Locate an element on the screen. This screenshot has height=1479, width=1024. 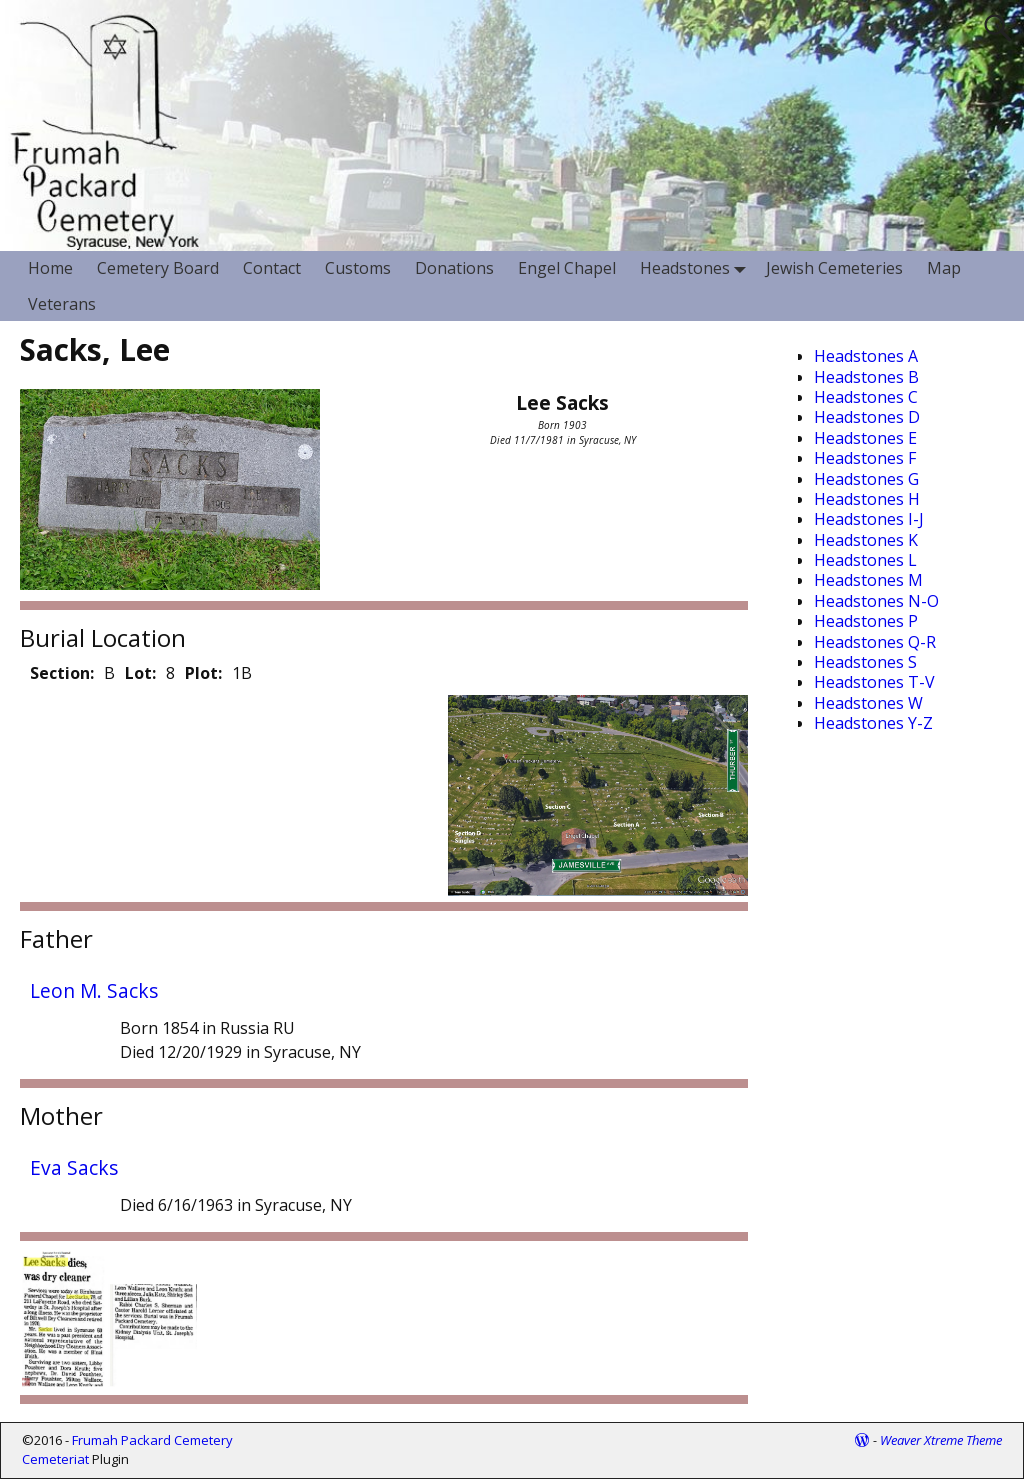
Headstones G is located at coordinates (866, 479).